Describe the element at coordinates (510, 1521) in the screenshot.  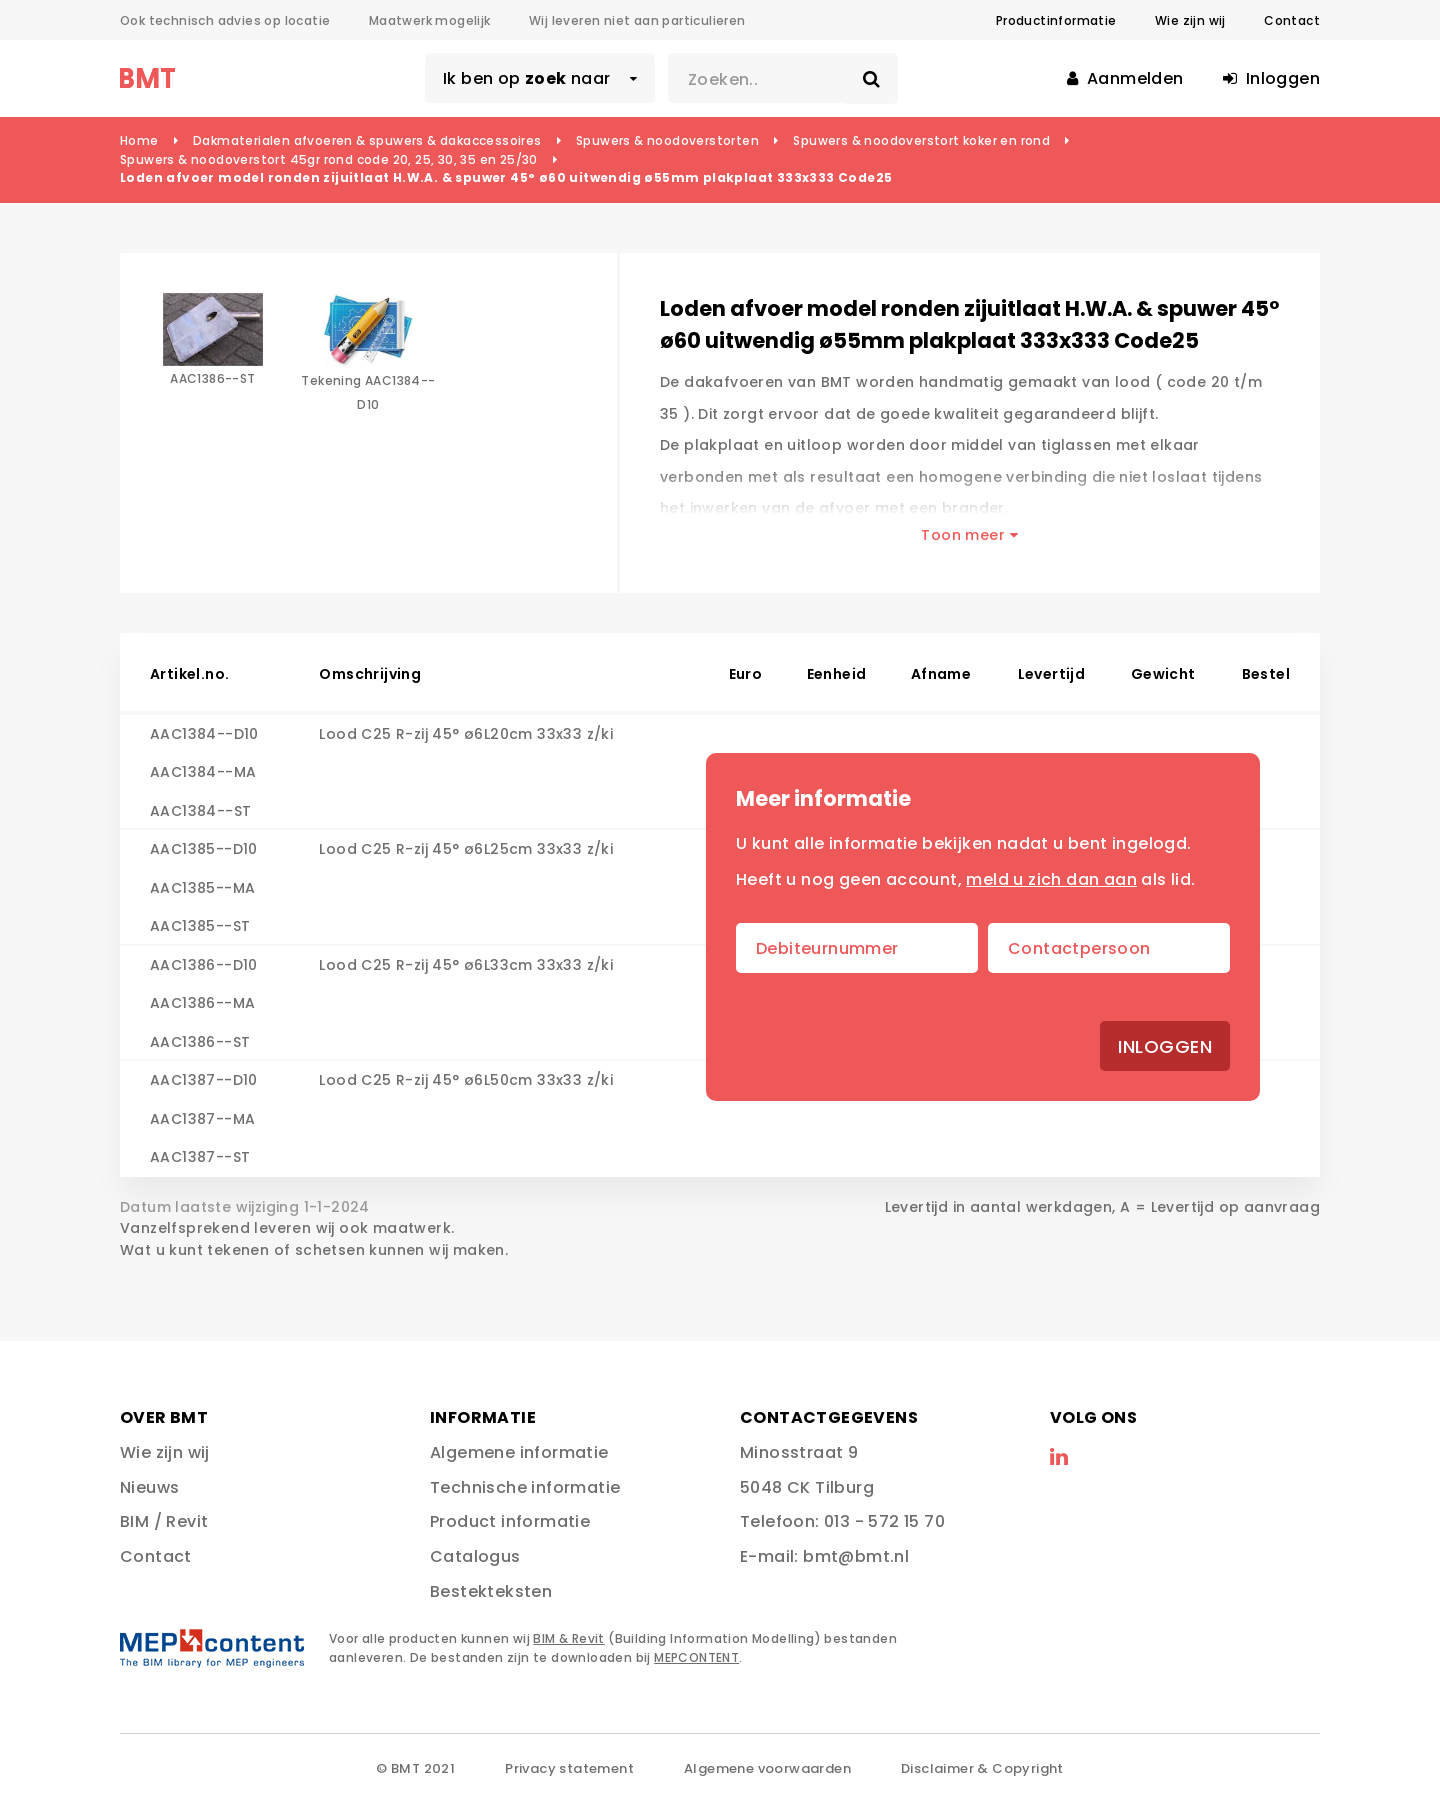
I see `Product informatie` at that location.